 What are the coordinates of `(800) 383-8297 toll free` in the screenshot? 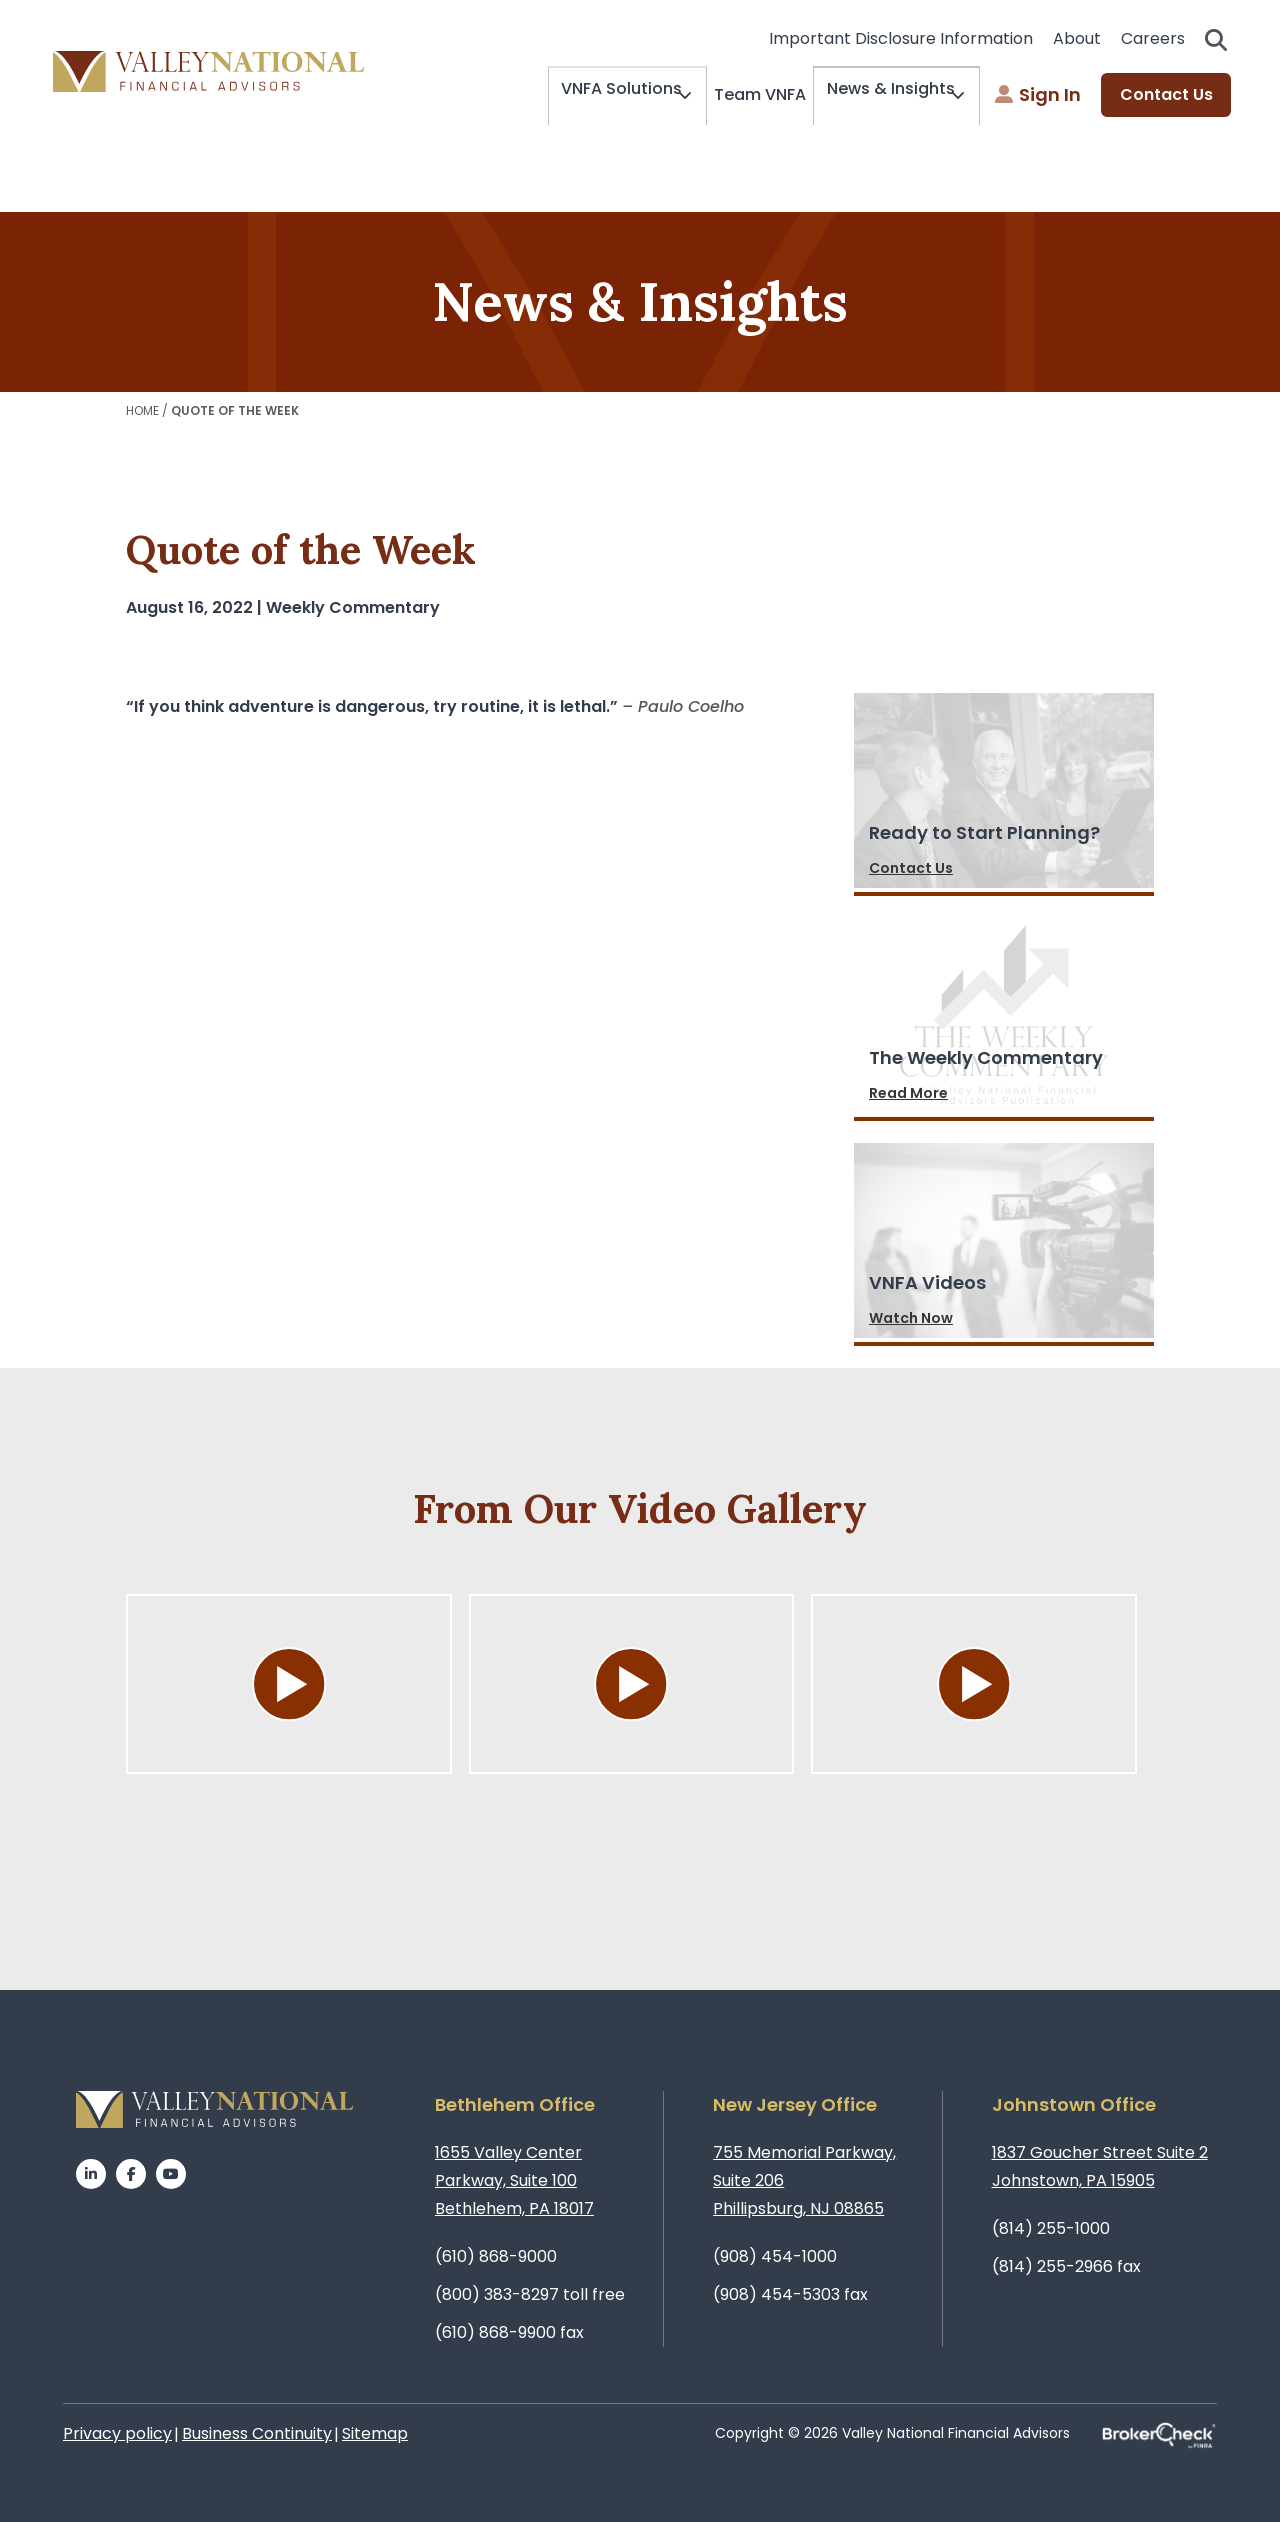 It's located at (530, 2294).